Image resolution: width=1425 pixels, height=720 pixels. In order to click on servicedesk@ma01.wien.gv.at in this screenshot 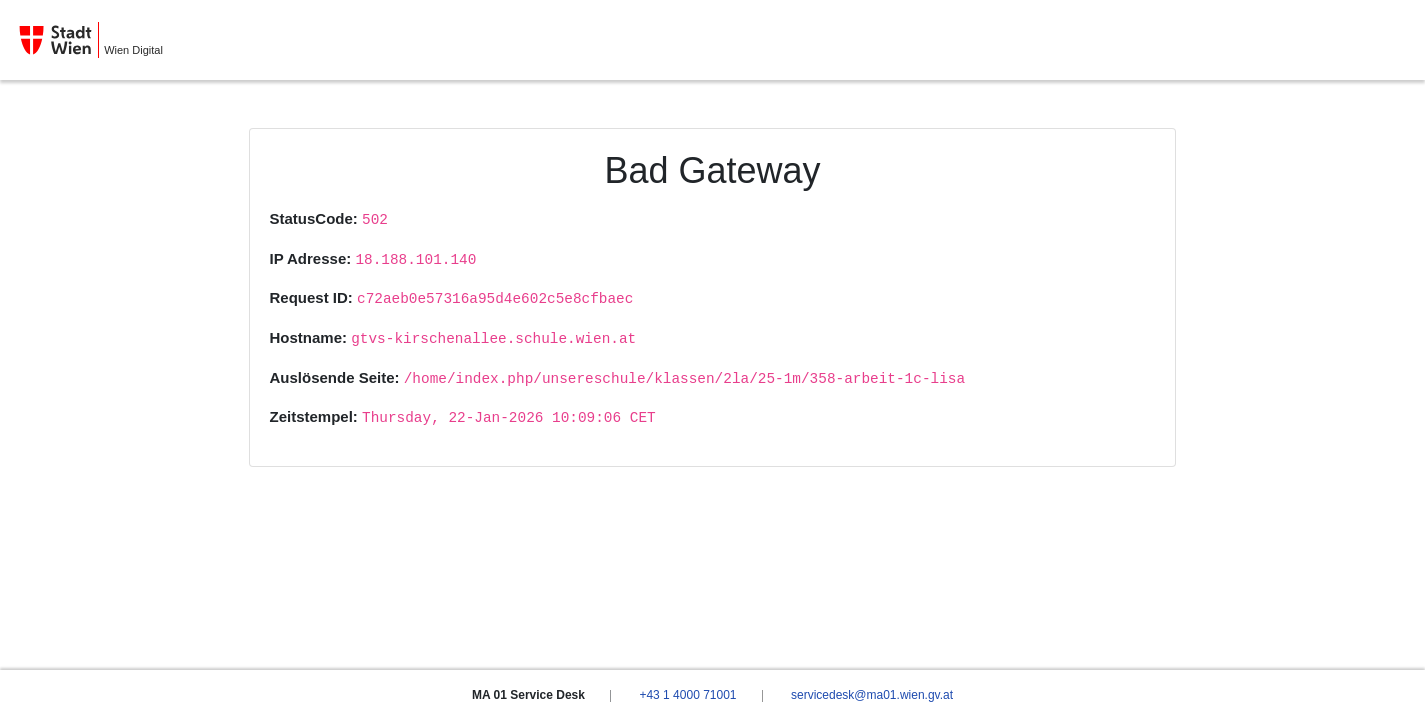, I will do `click(872, 695)`.